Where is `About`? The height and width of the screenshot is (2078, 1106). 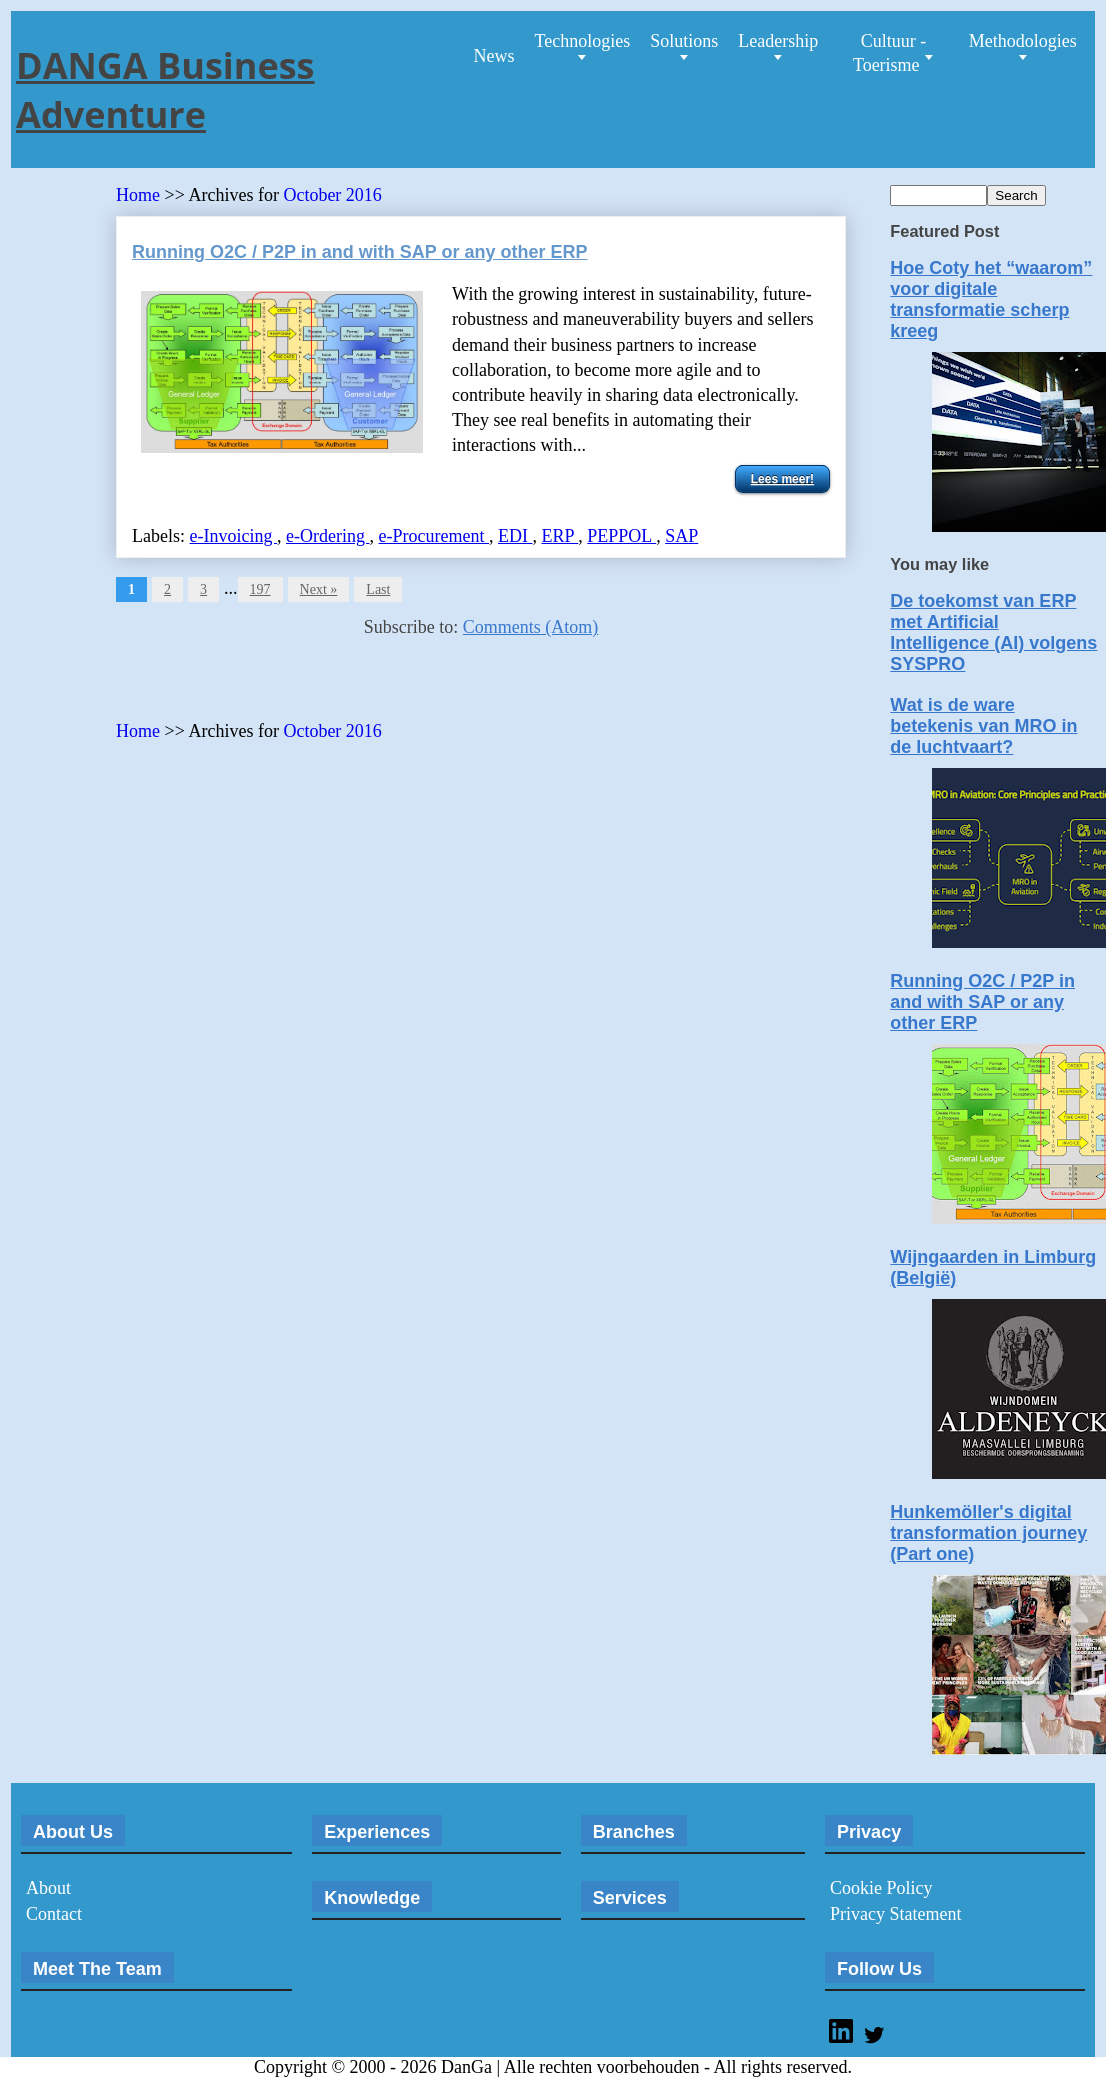
About is located at coordinates (48, 1888).